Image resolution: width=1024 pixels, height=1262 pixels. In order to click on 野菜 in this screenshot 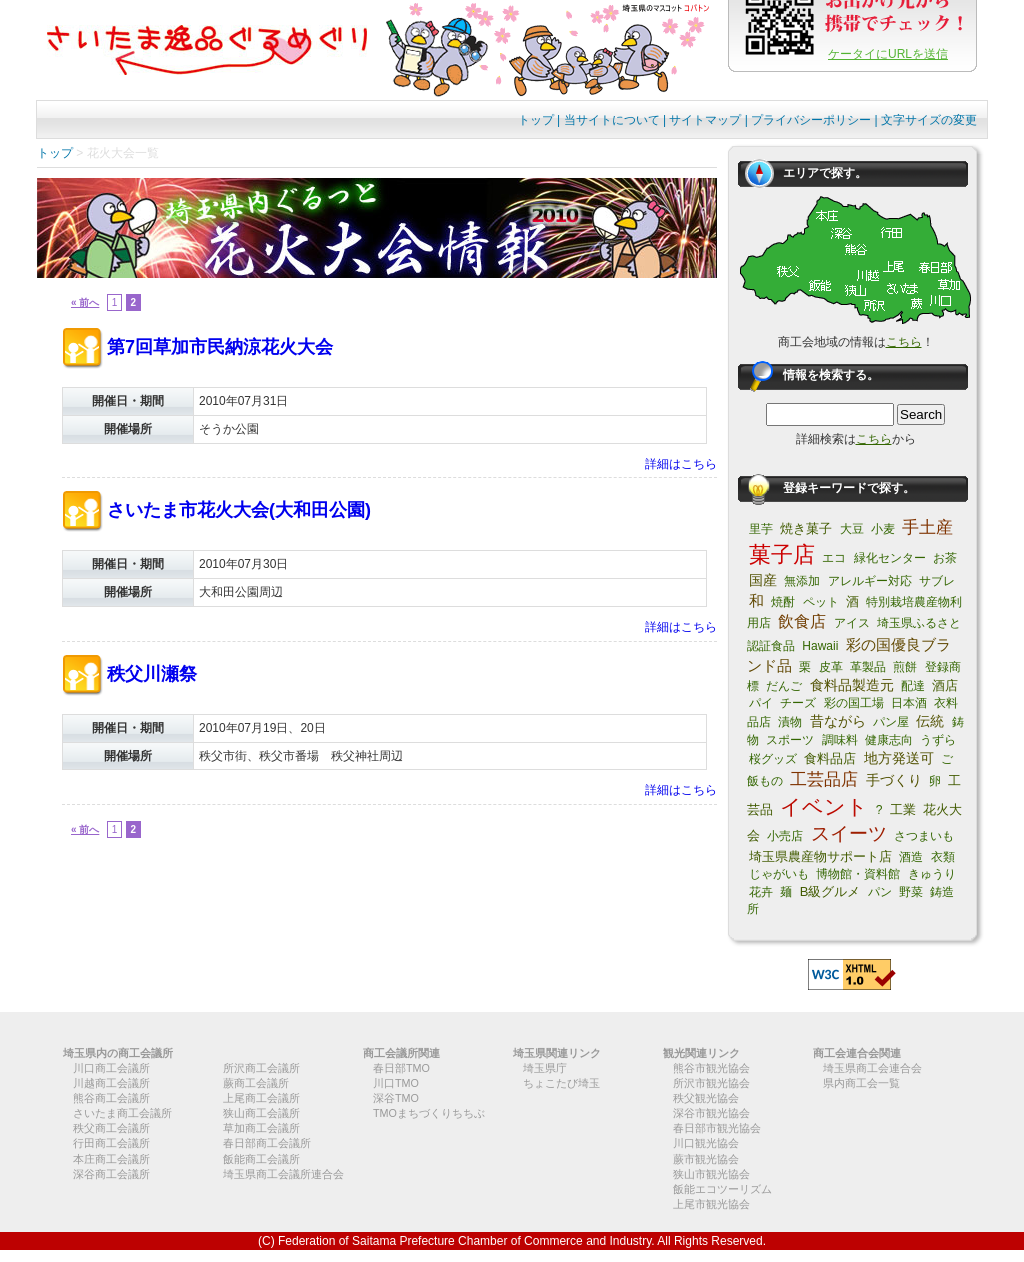, I will do `click(911, 892)`.